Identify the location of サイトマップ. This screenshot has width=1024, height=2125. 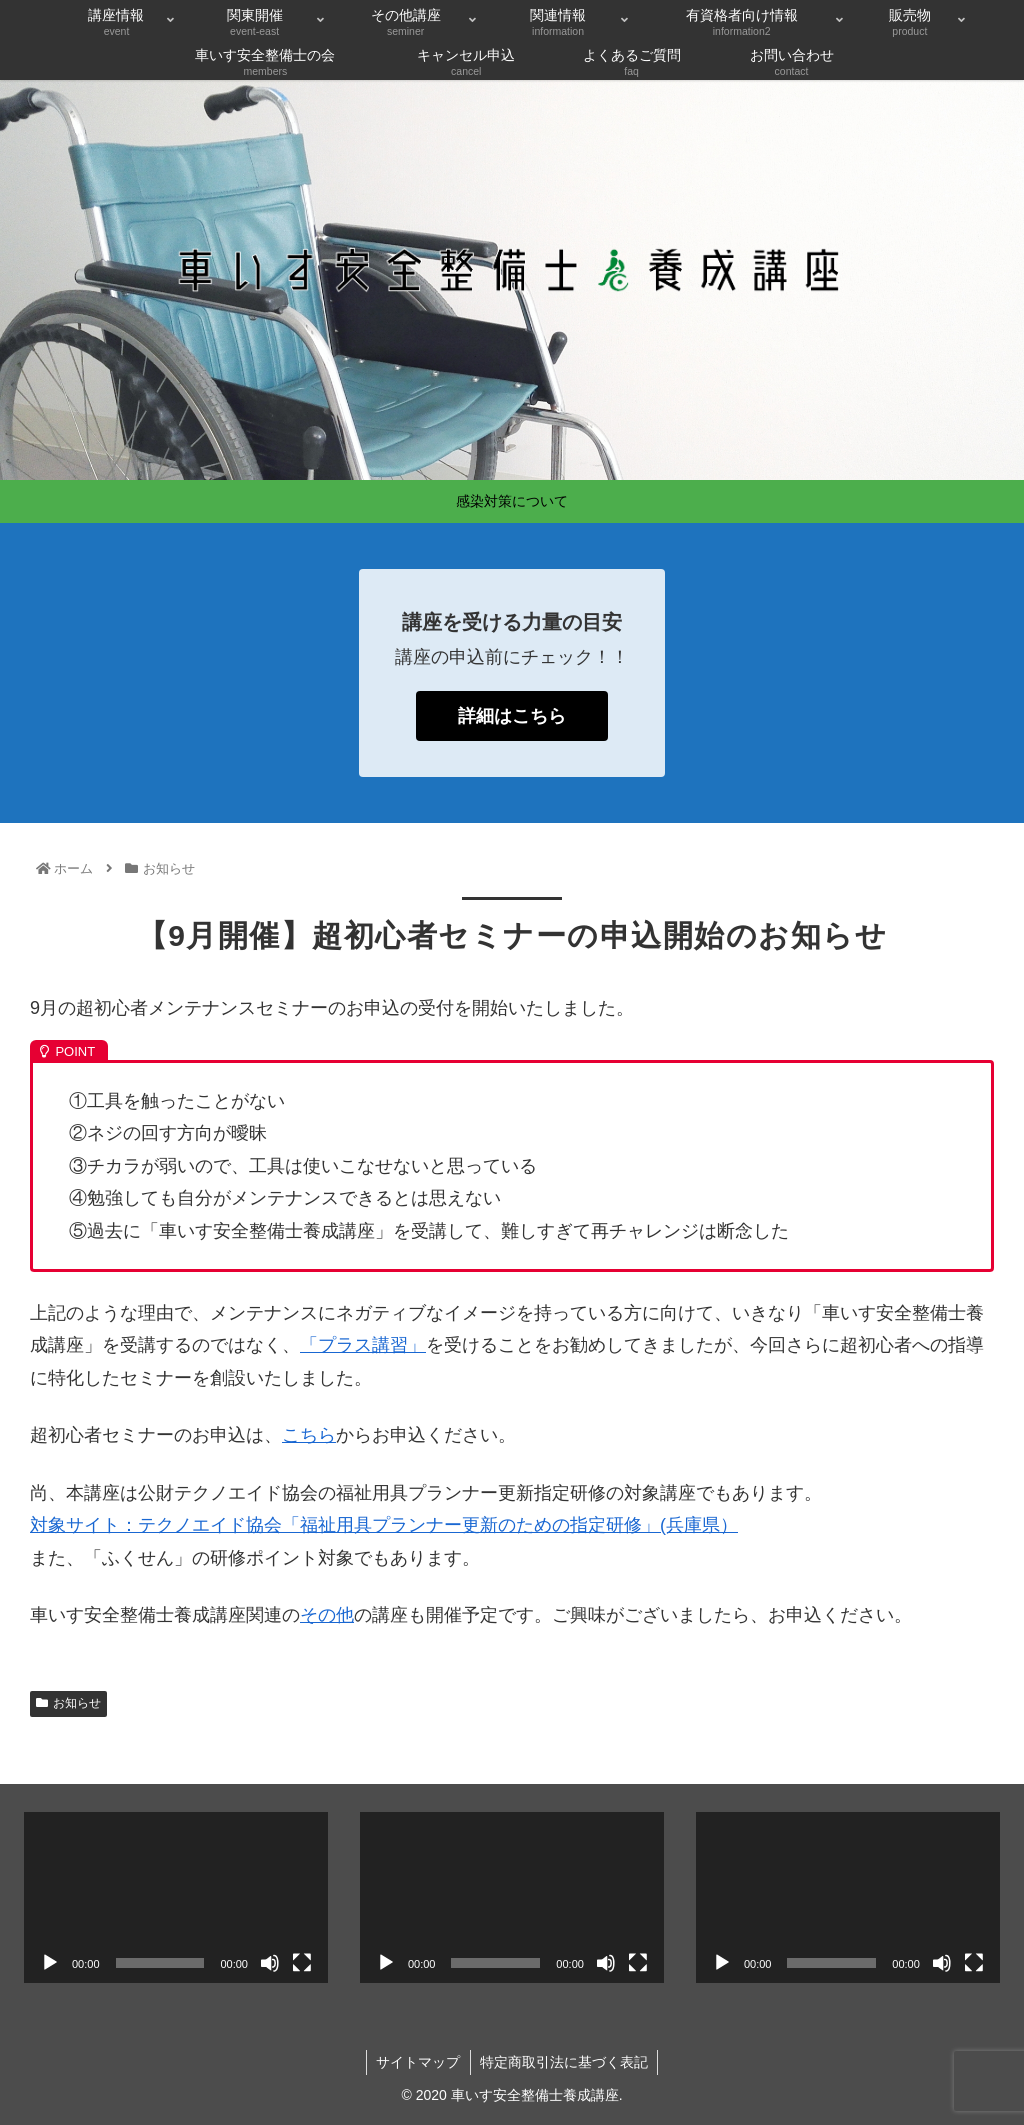
(418, 2062).